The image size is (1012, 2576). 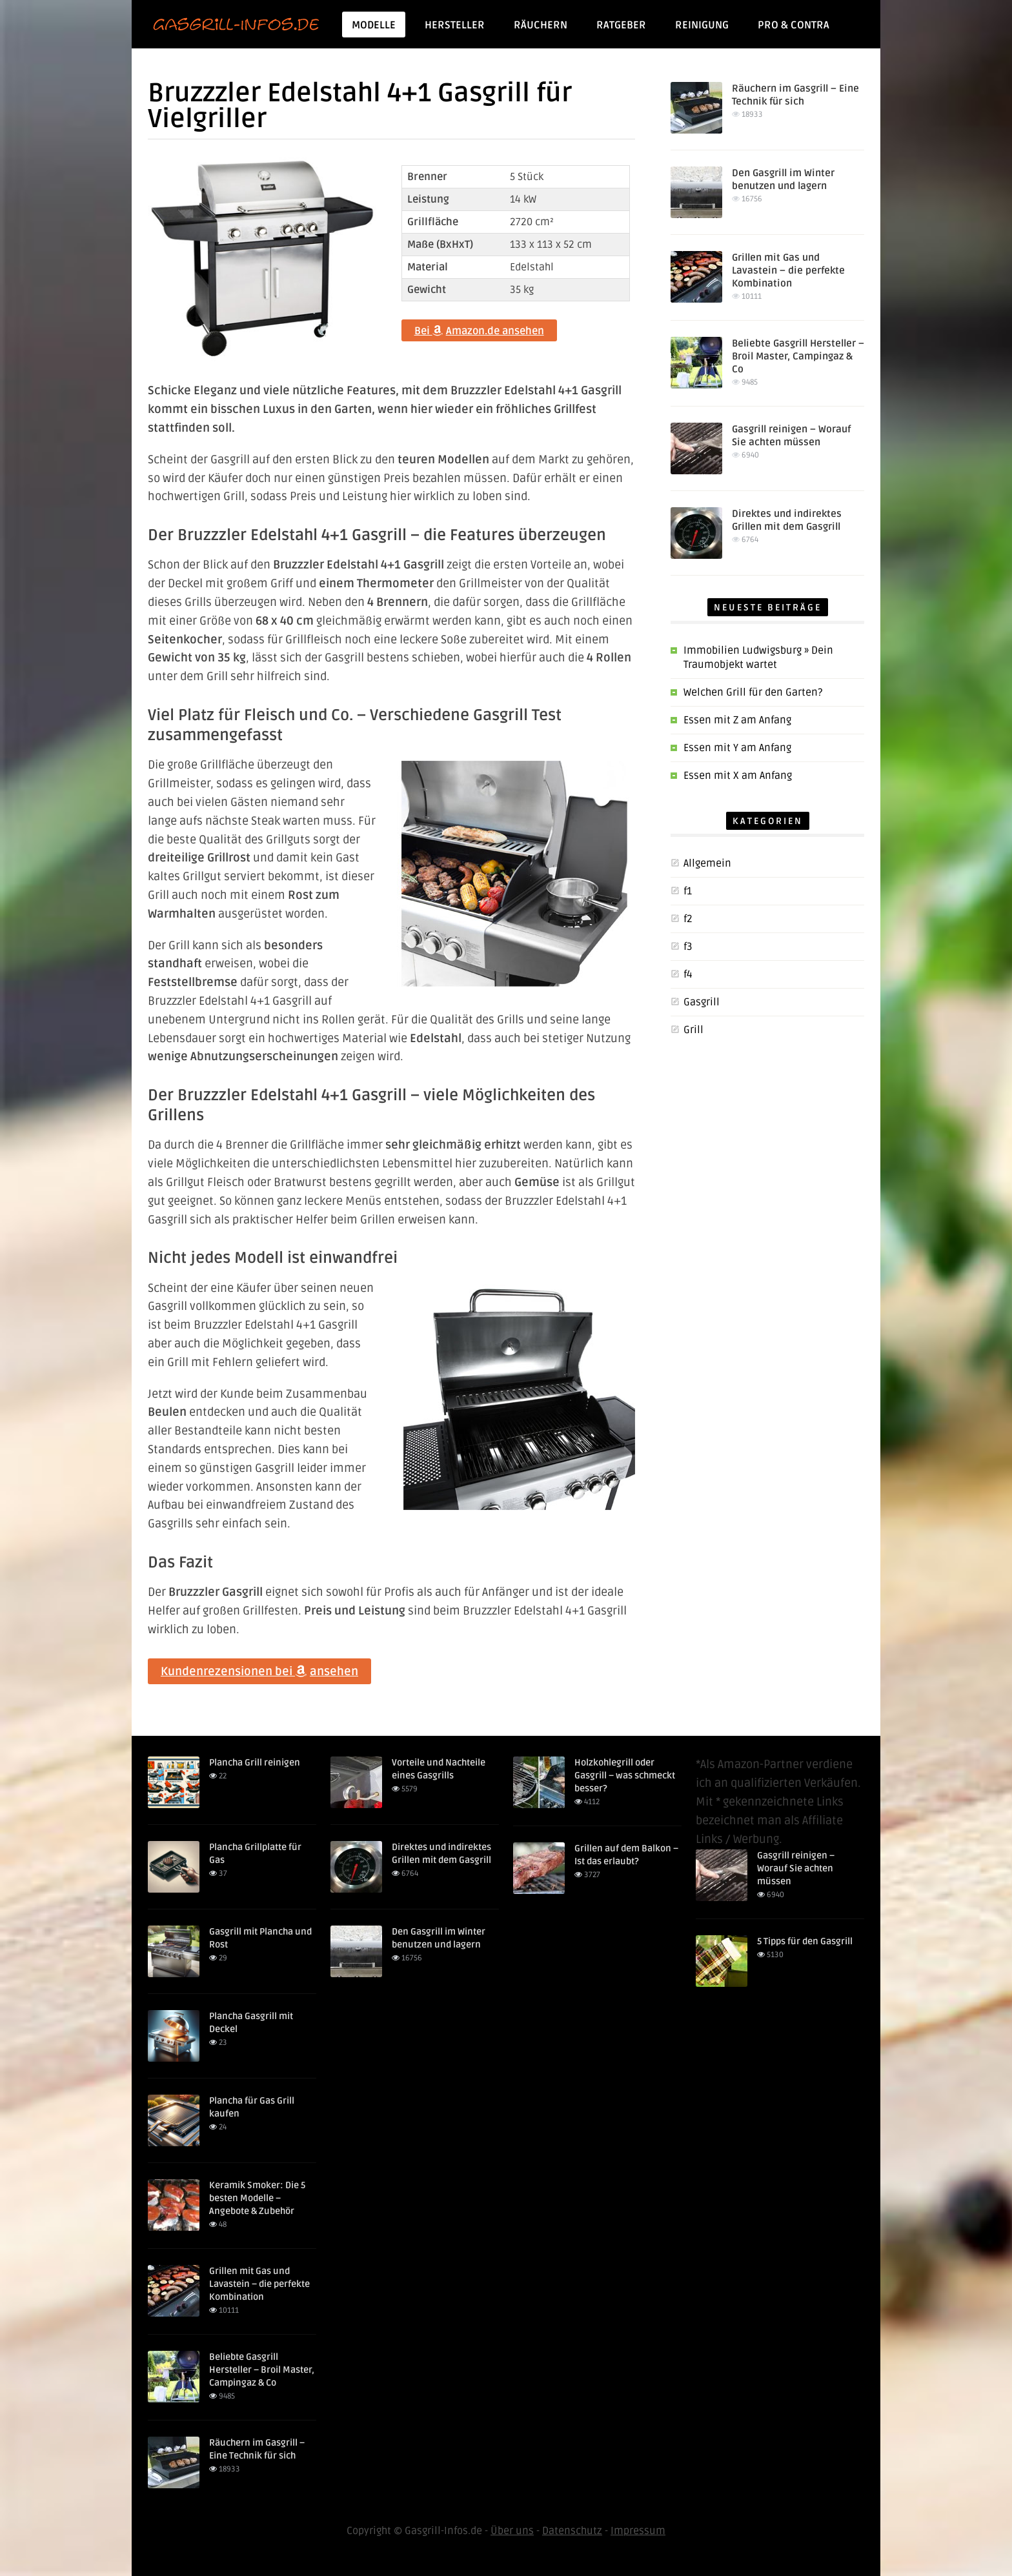 What do you see at coordinates (688, 974) in the screenshot?
I see `f4` at bounding box center [688, 974].